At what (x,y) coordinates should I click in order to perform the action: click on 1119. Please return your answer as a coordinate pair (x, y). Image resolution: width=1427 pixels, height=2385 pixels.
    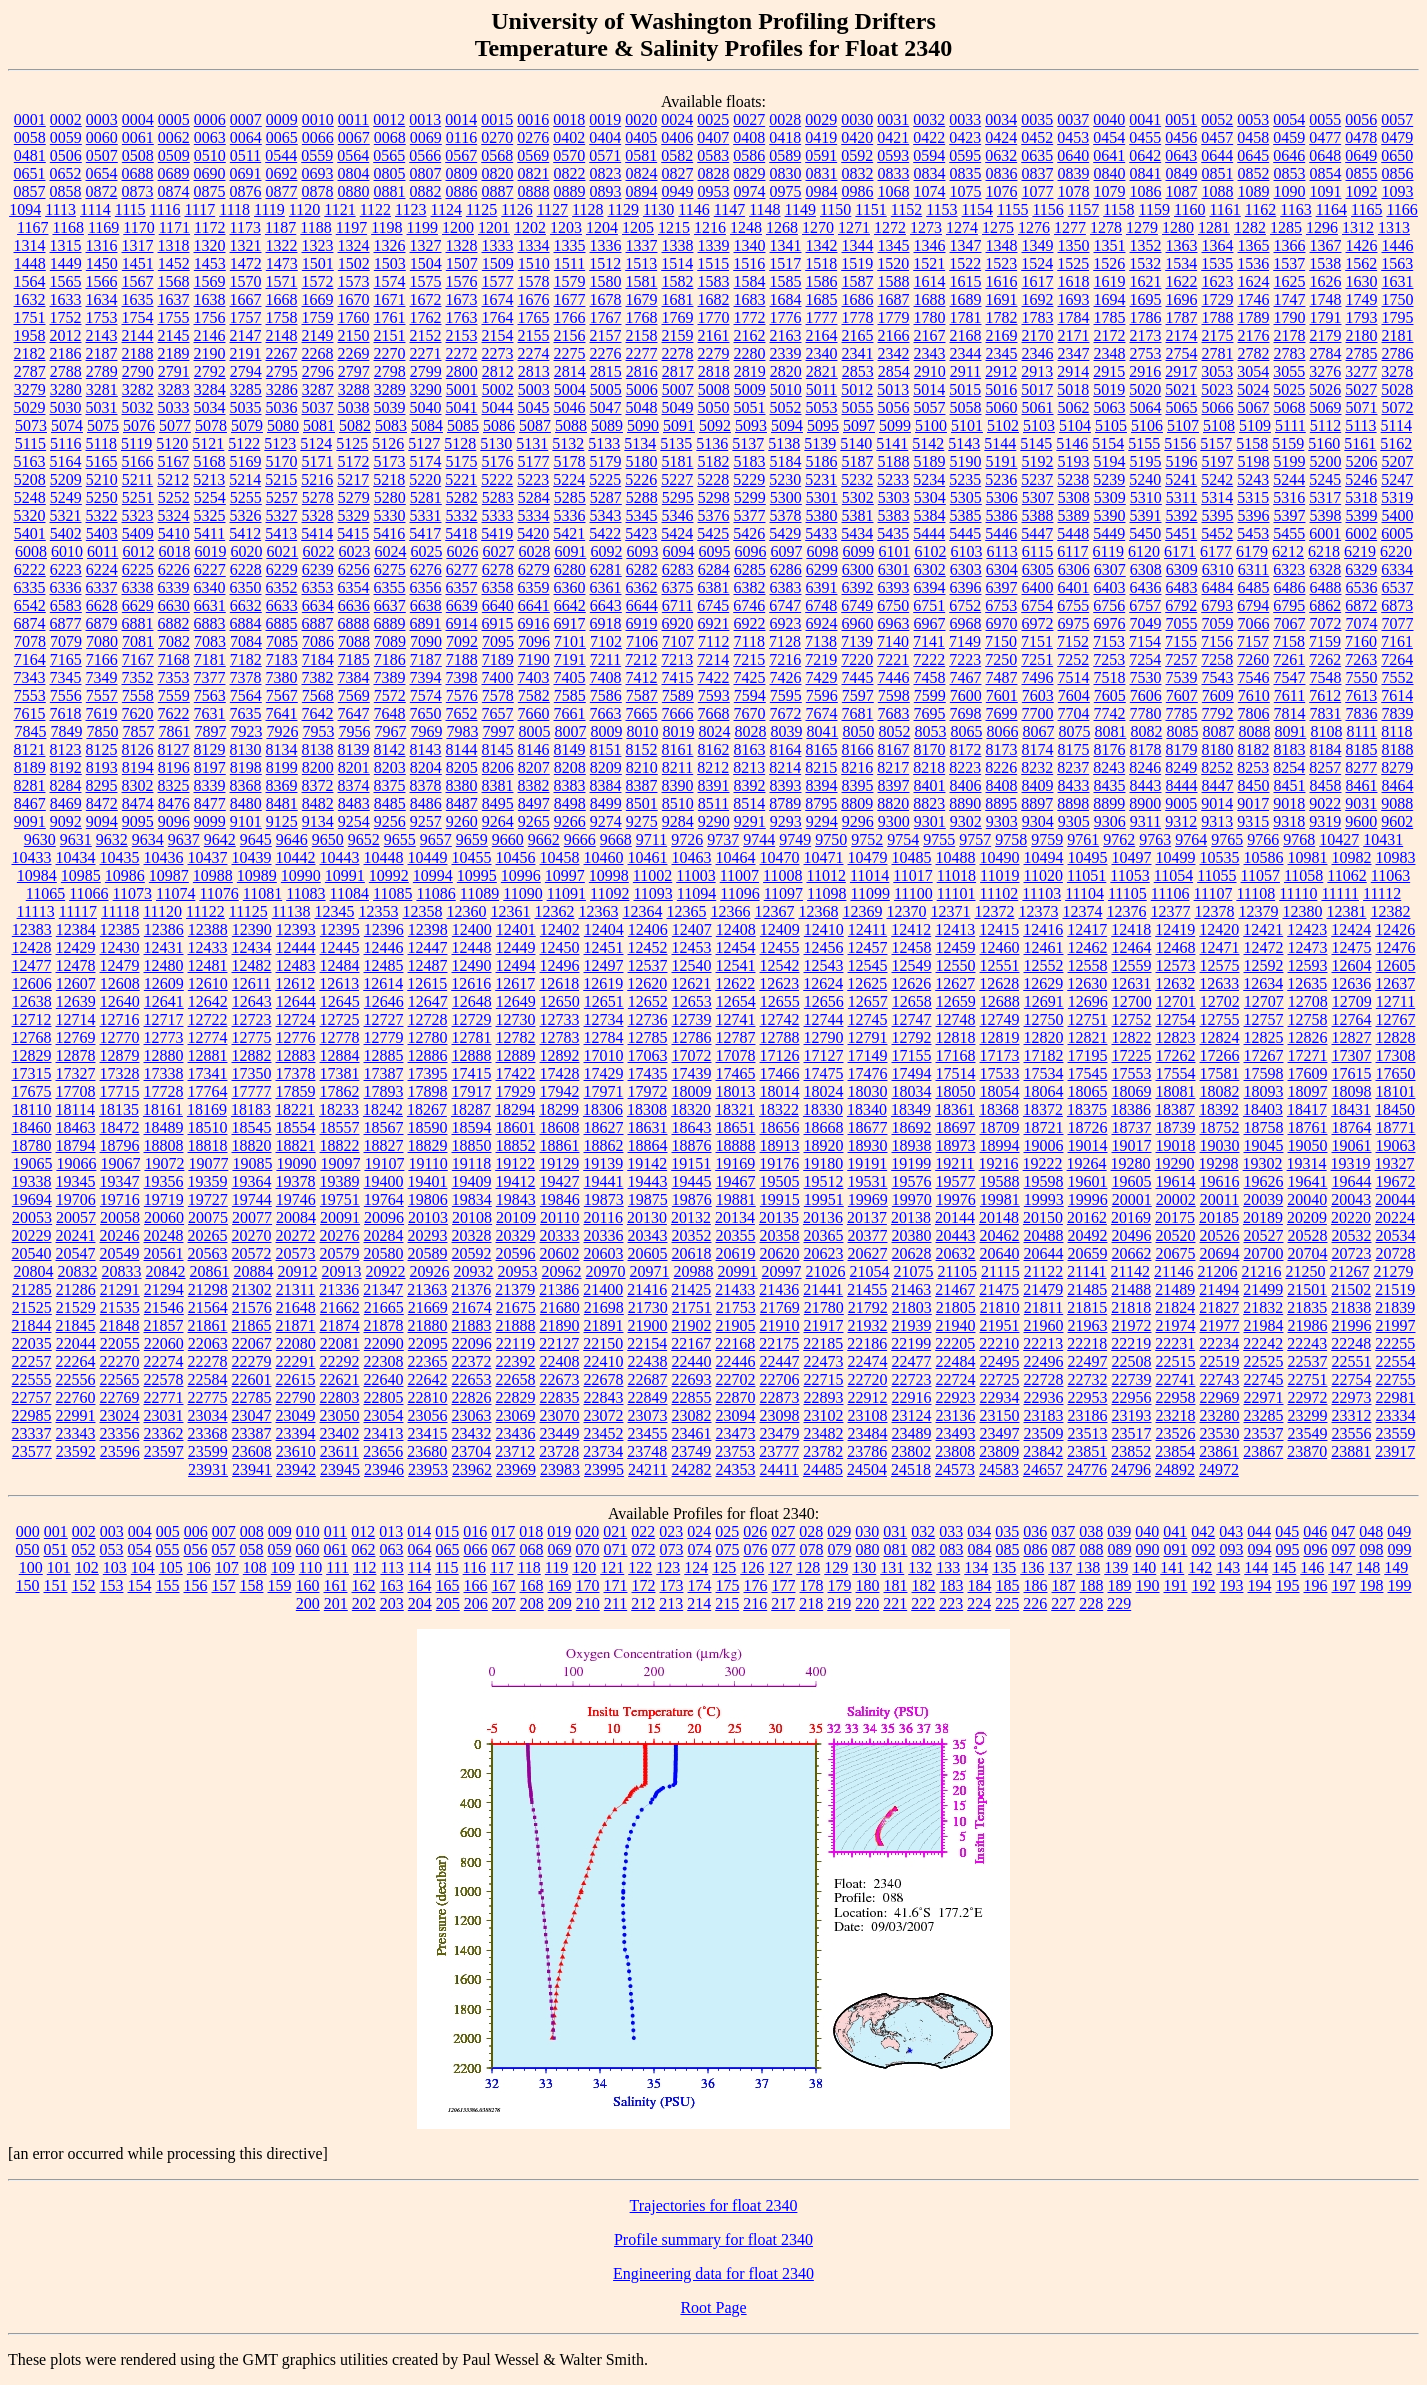
    Looking at the image, I should click on (269, 209).